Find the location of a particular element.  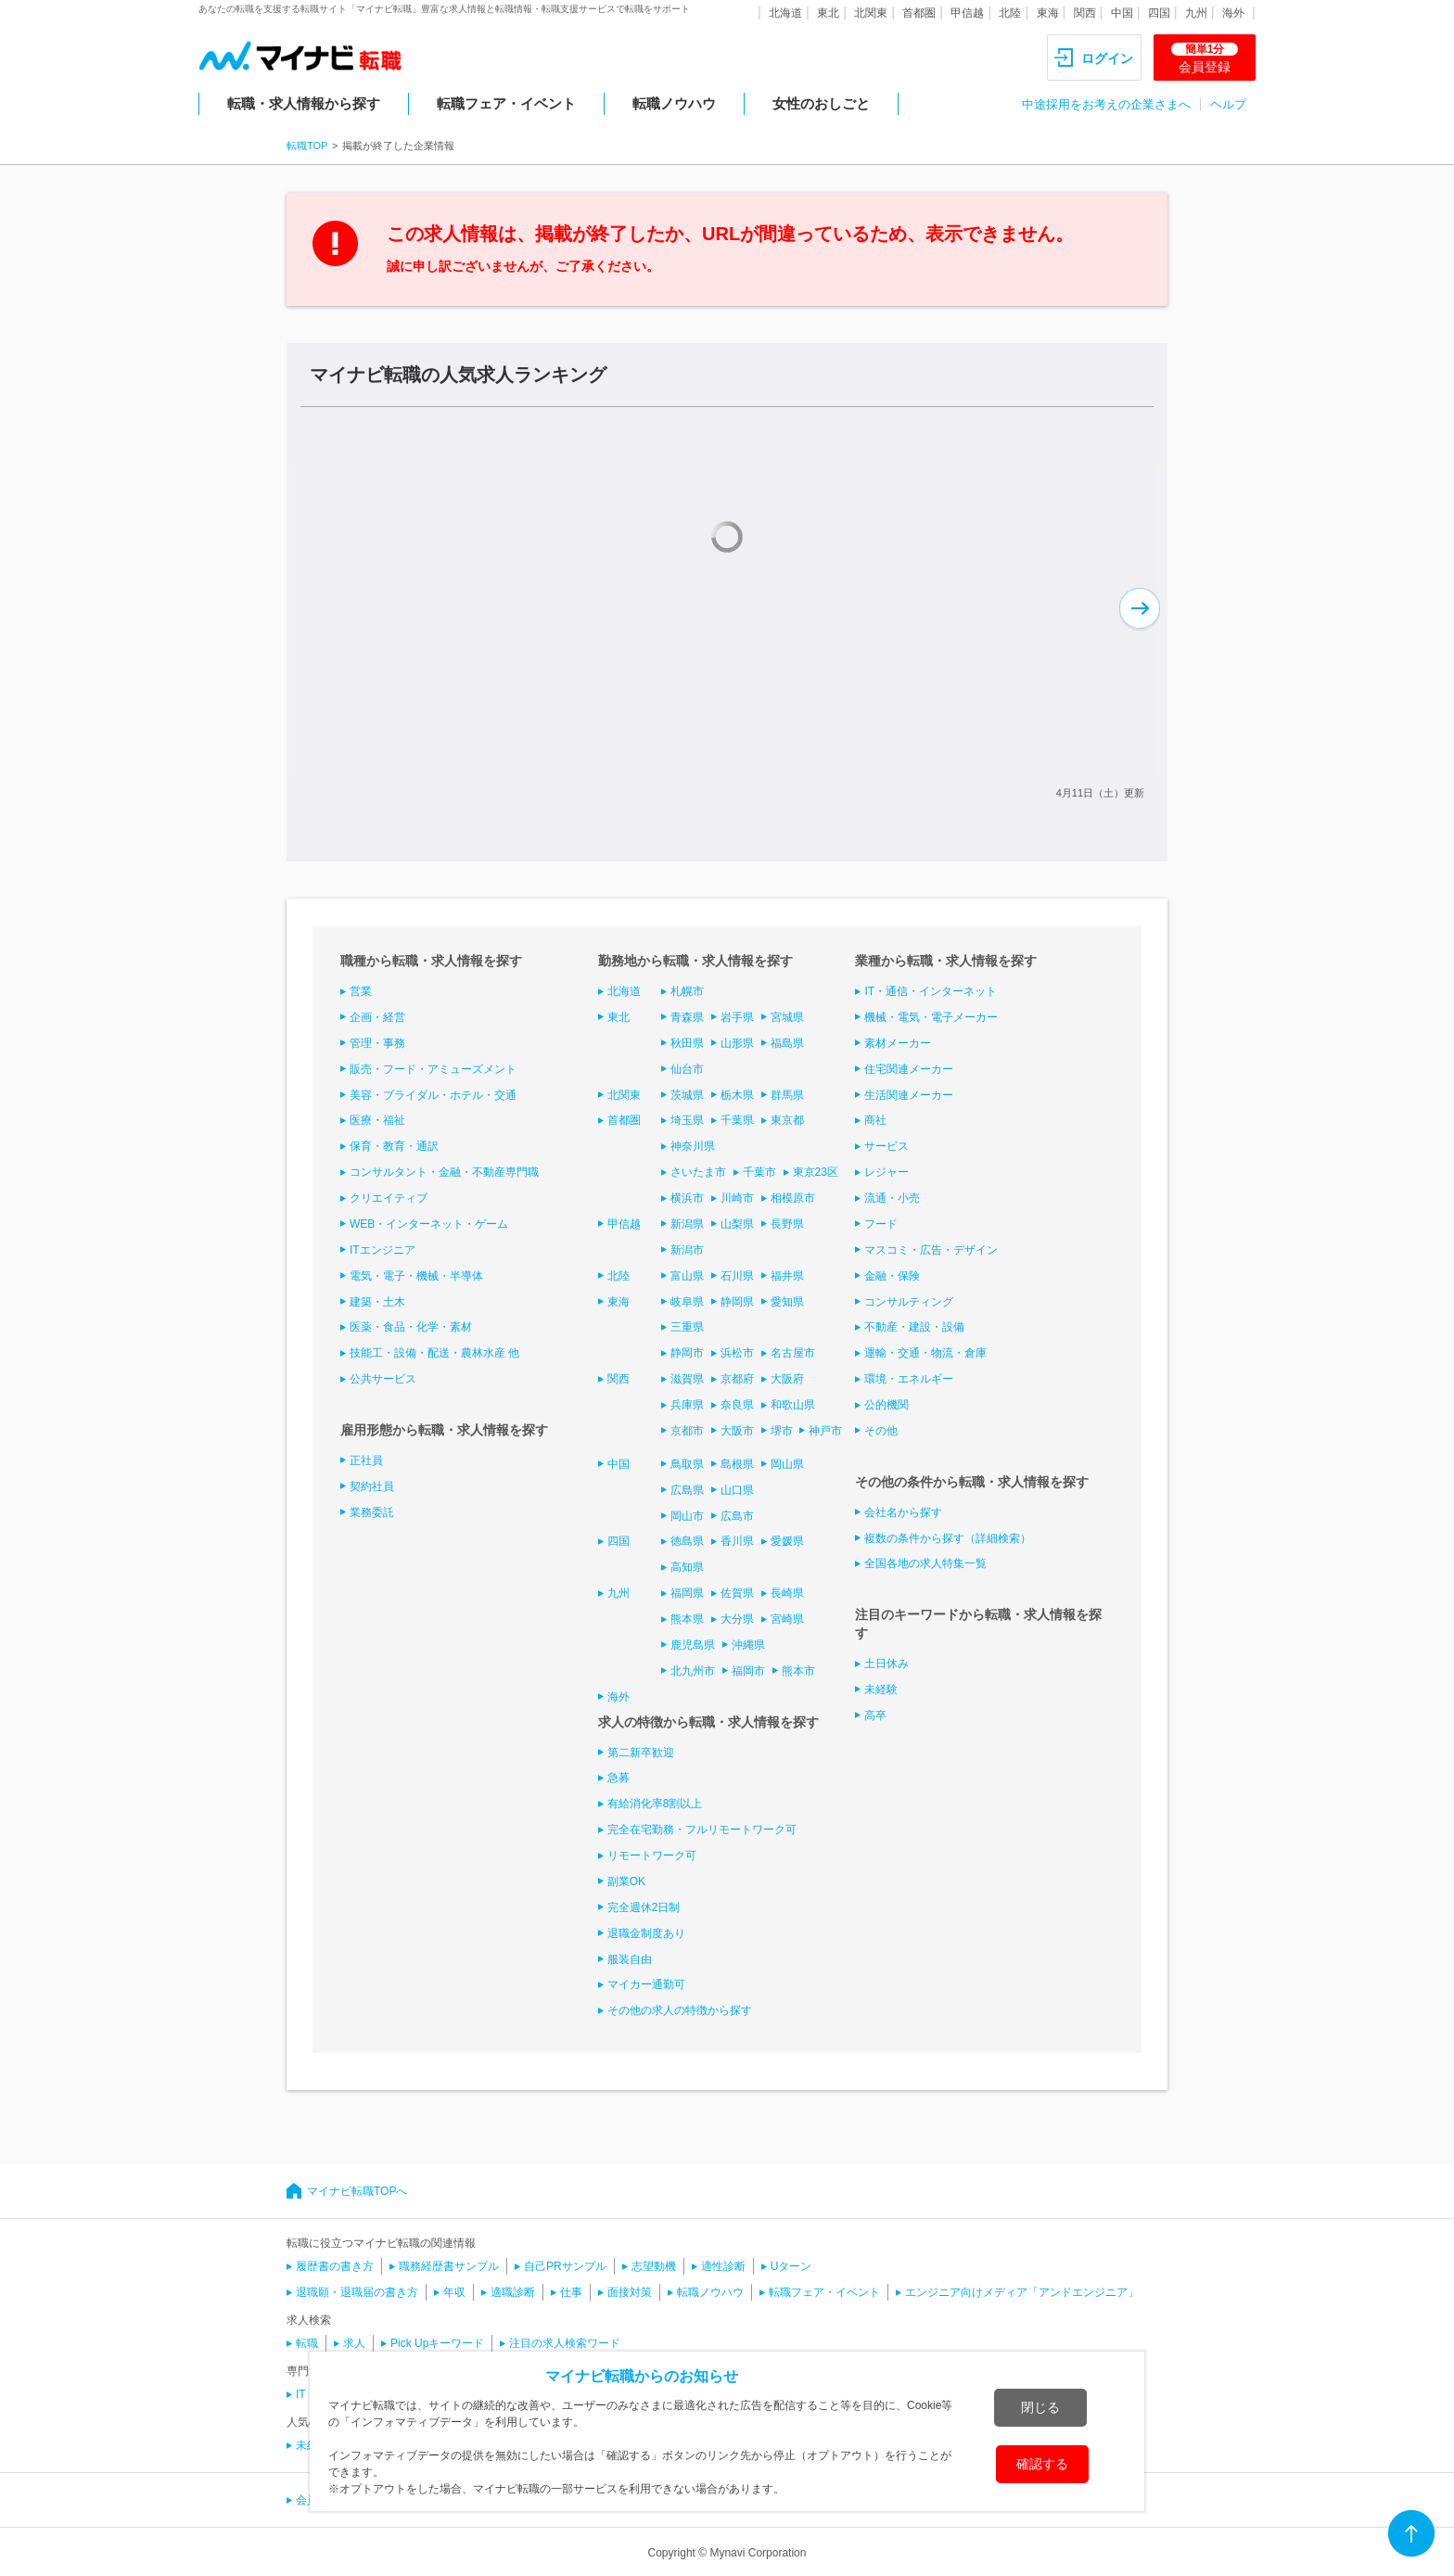

福島県 is located at coordinates (787, 1043).